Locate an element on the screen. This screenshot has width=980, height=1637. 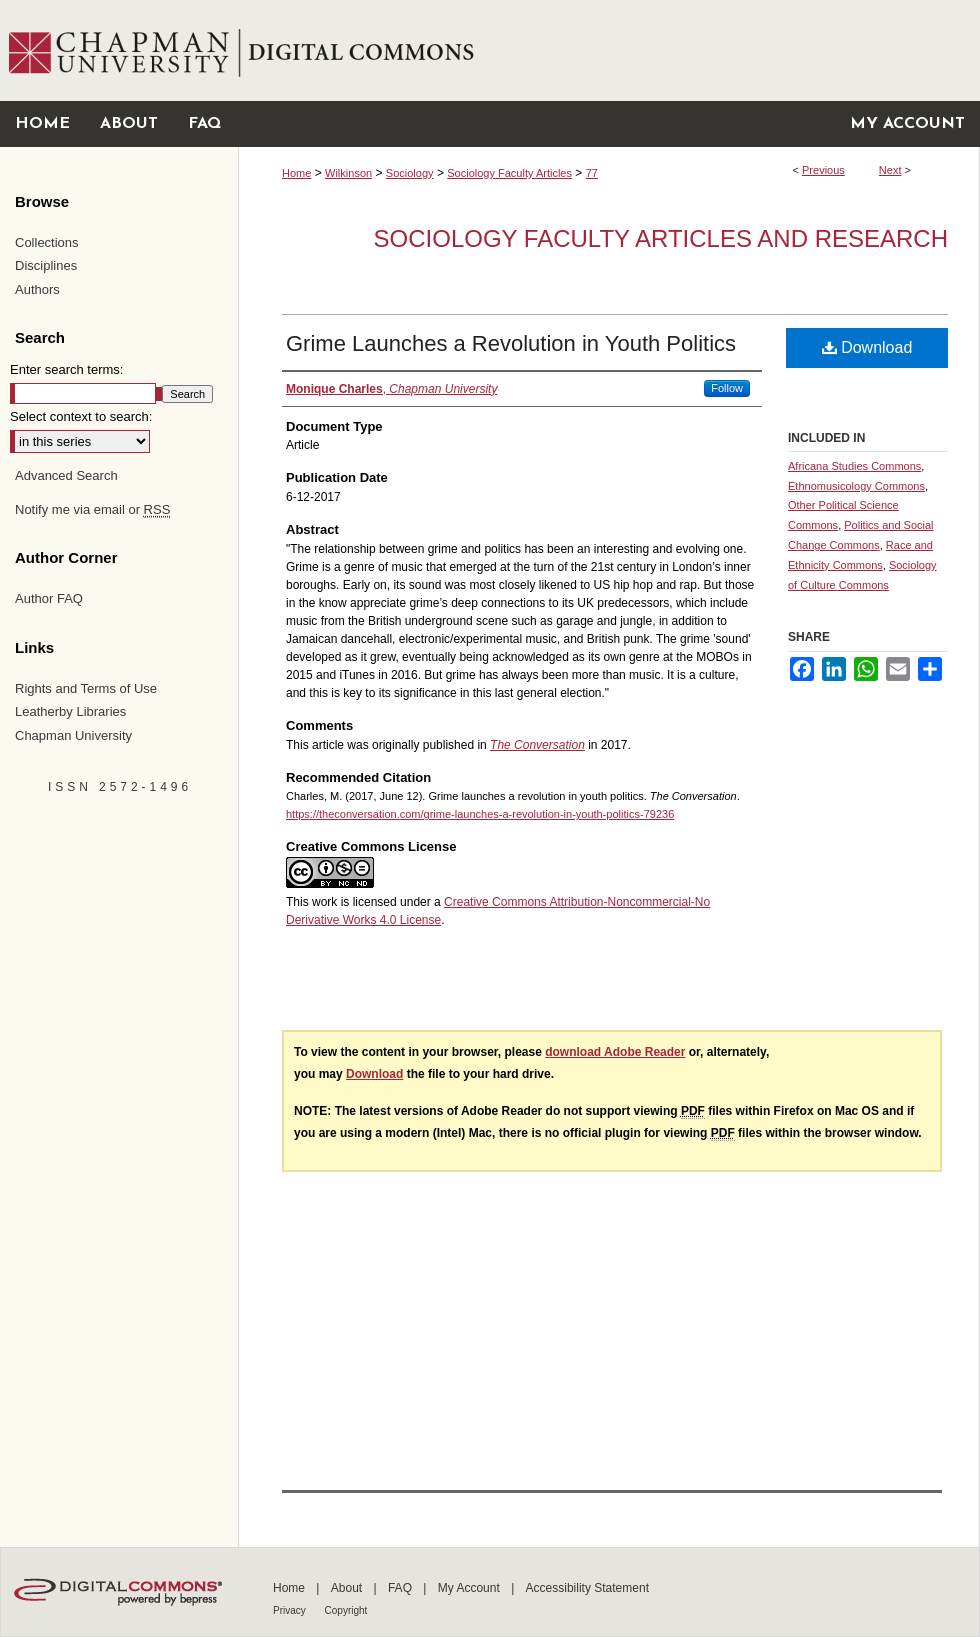
Select context to search: is located at coordinates (81, 416).